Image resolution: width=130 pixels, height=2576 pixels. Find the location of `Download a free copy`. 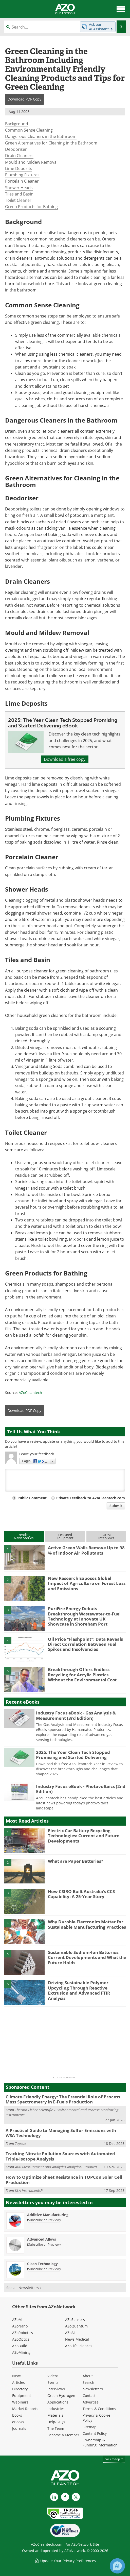

Download a free copy is located at coordinates (64, 759).